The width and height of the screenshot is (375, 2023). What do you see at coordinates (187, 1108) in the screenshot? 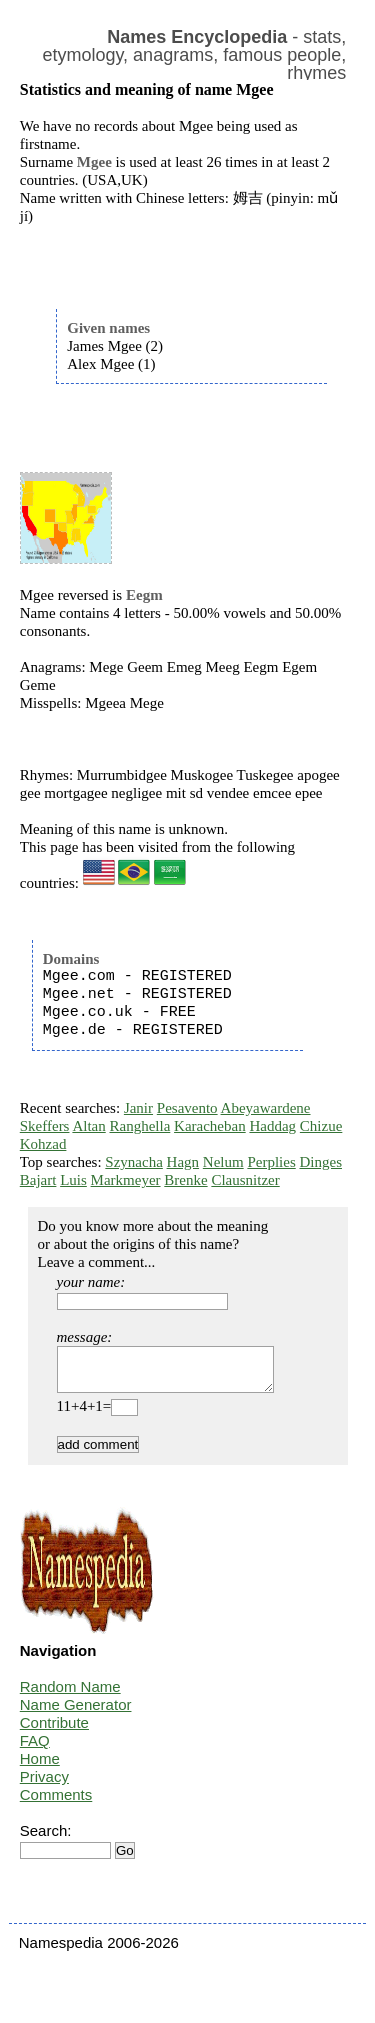
I see `Pesavento` at bounding box center [187, 1108].